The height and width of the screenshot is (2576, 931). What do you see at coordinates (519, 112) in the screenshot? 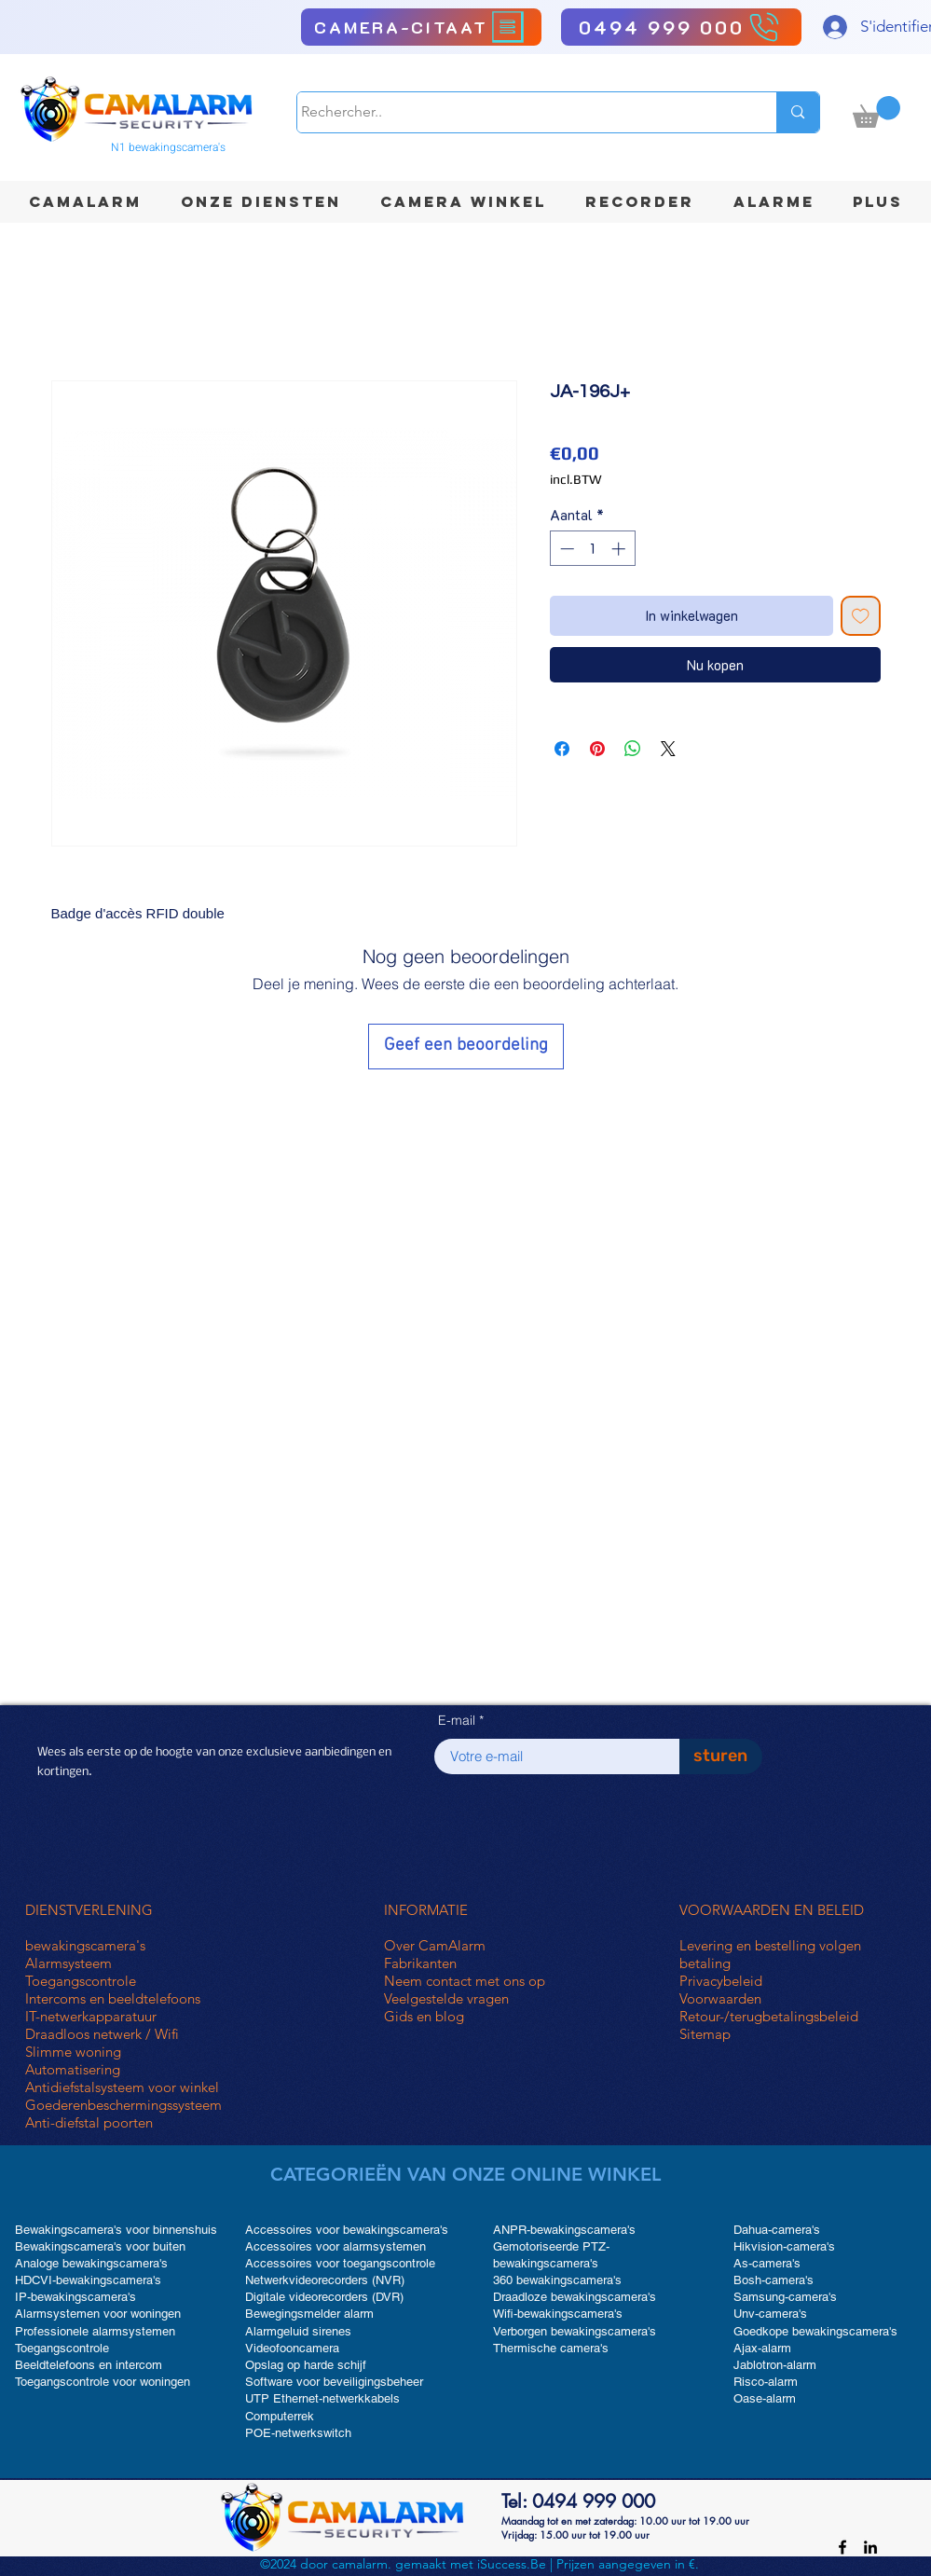
I see `[Rechercher..]` at bounding box center [519, 112].